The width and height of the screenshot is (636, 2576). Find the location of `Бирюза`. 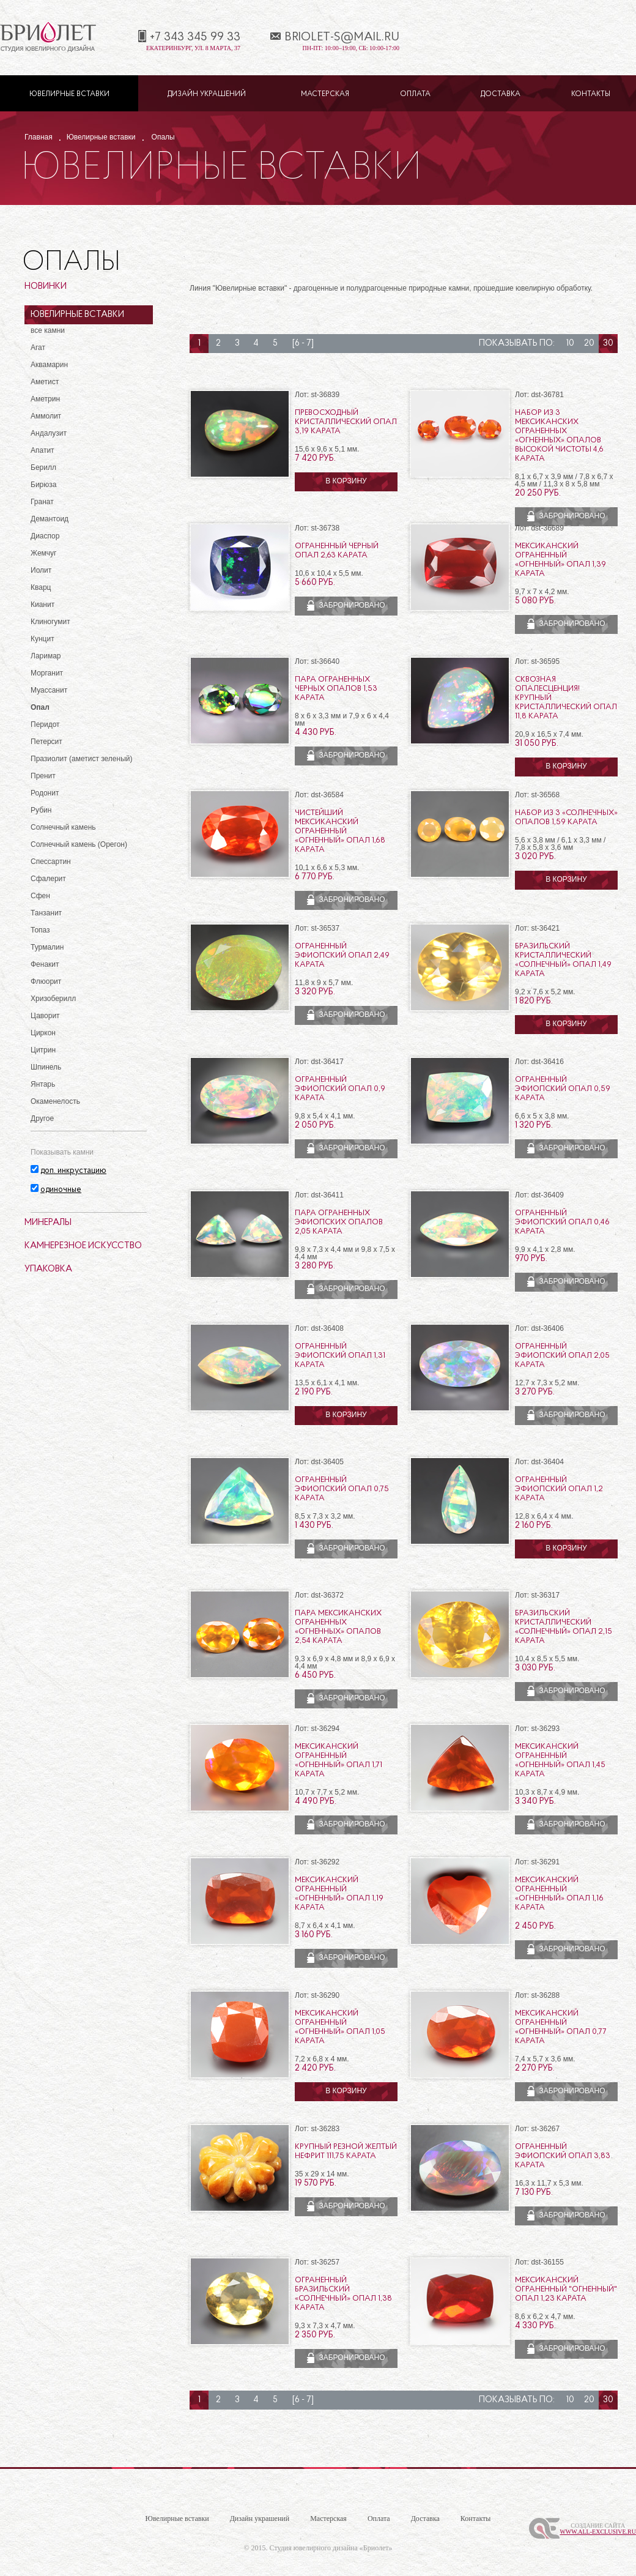

Бирюза is located at coordinates (43, 484).